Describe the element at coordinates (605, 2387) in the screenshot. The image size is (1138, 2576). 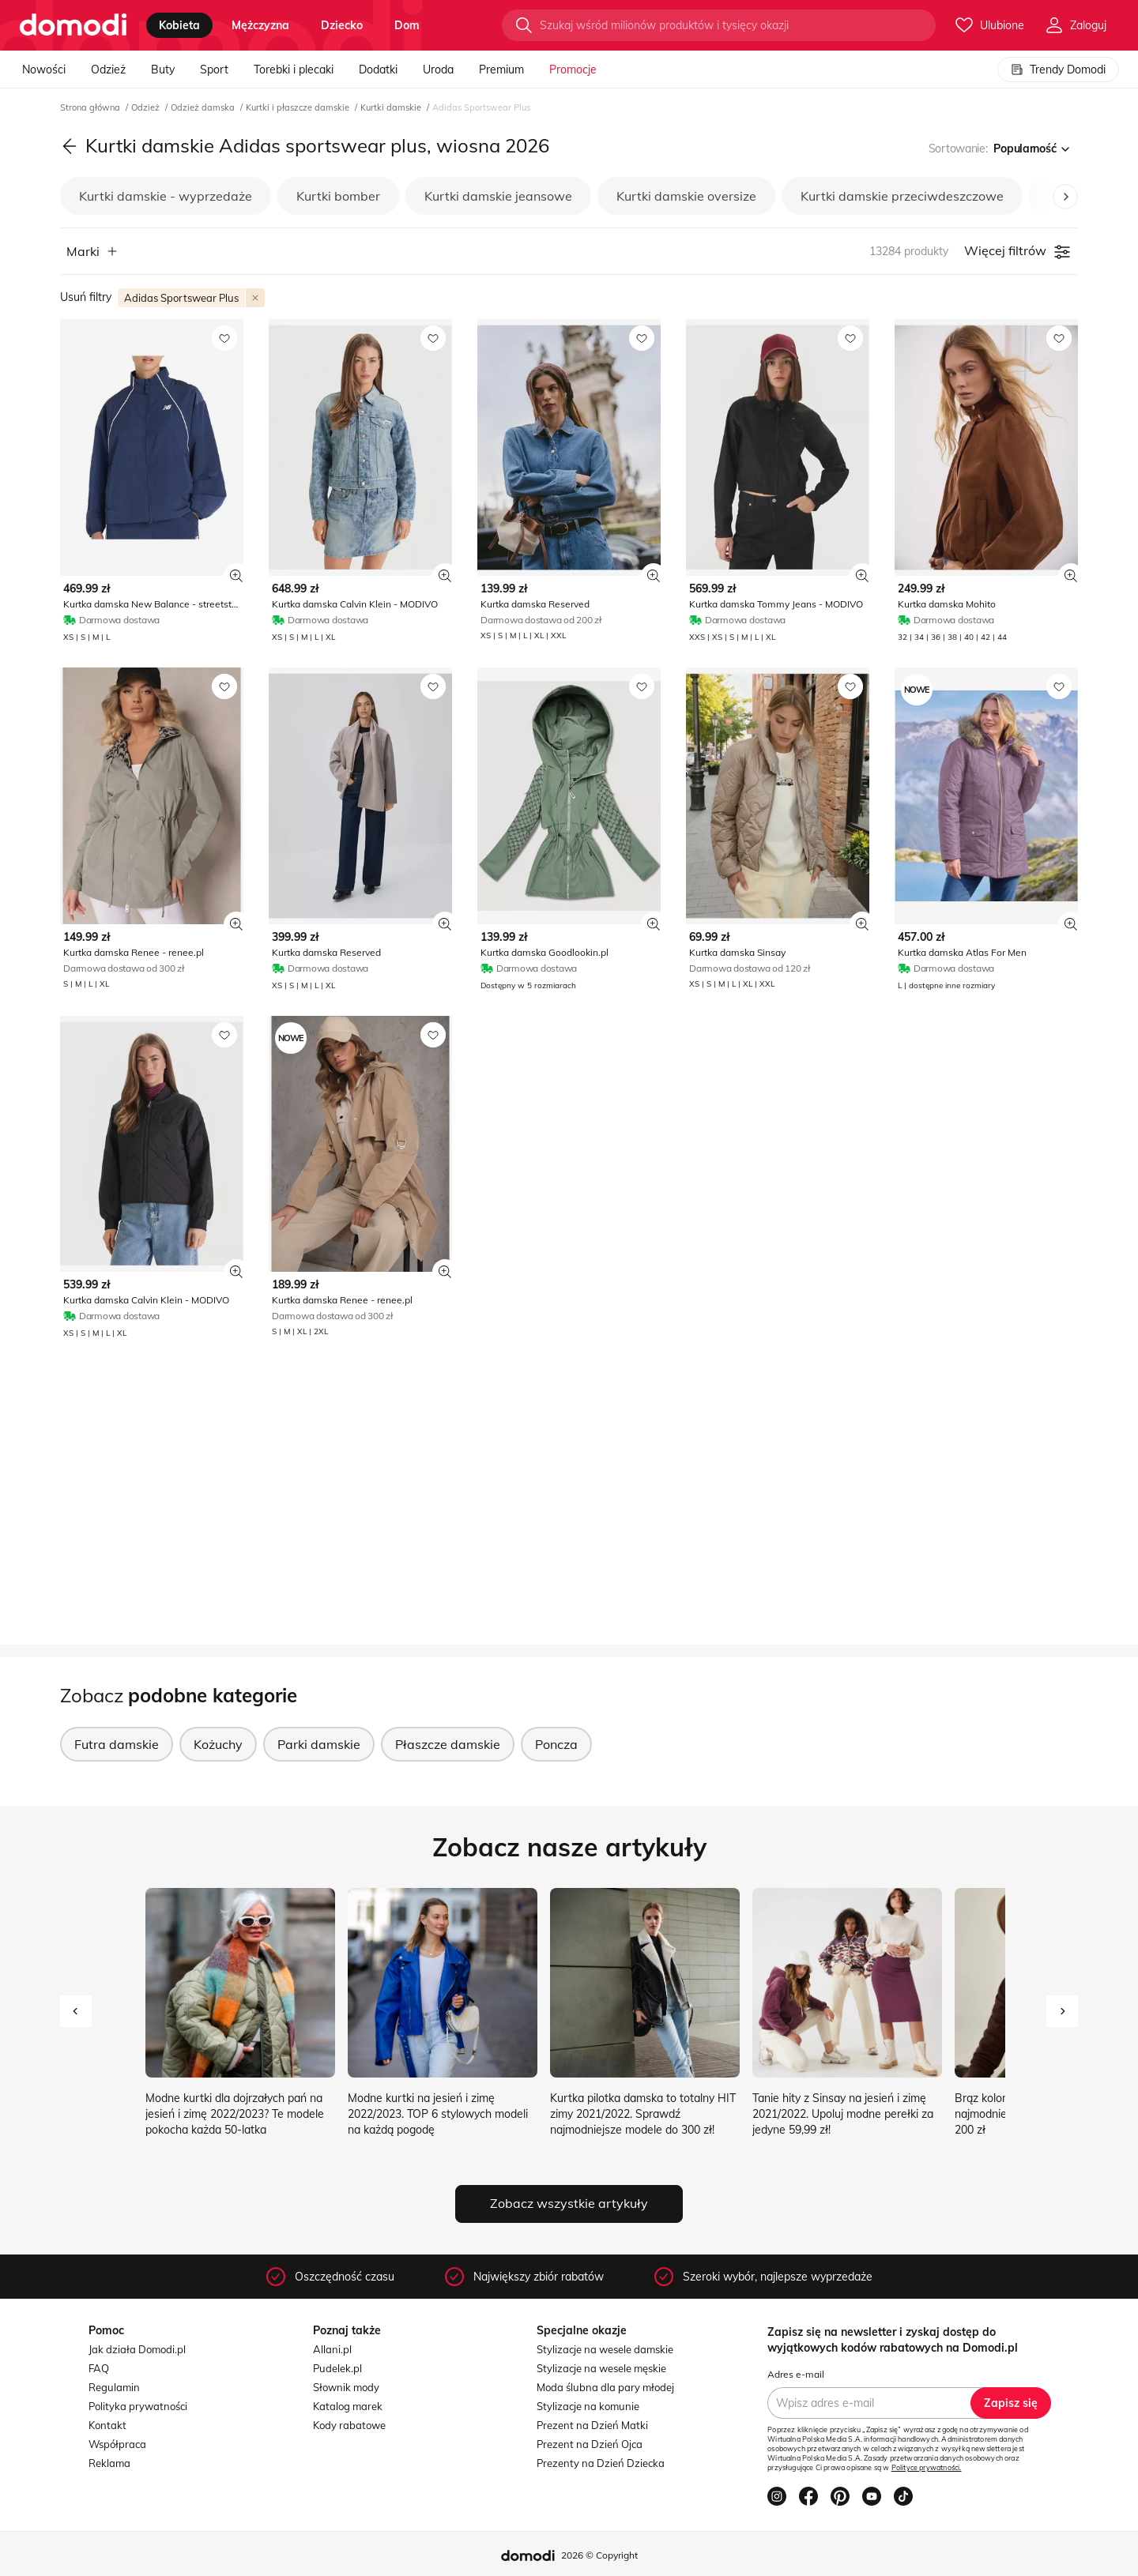
I see `Moda ślubna dla pary młodej` at that location.